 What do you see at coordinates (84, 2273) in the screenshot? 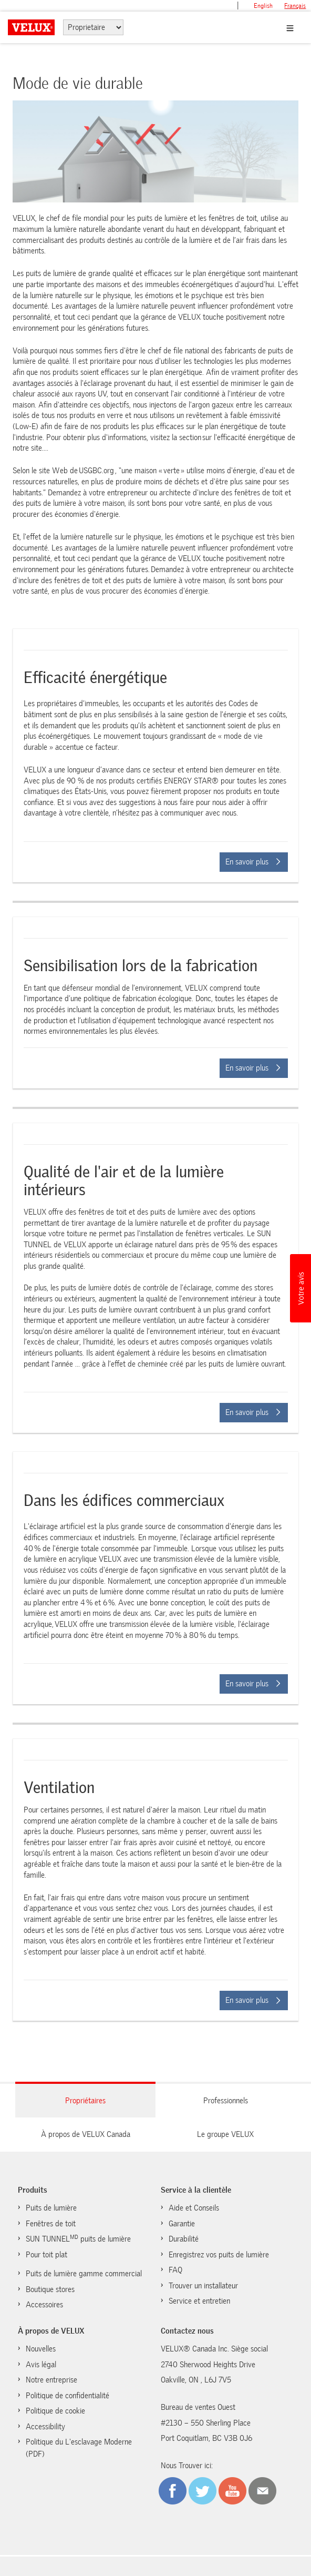
I see `Puits de lumière gamme commercial` at bounding box center [84, 2273].